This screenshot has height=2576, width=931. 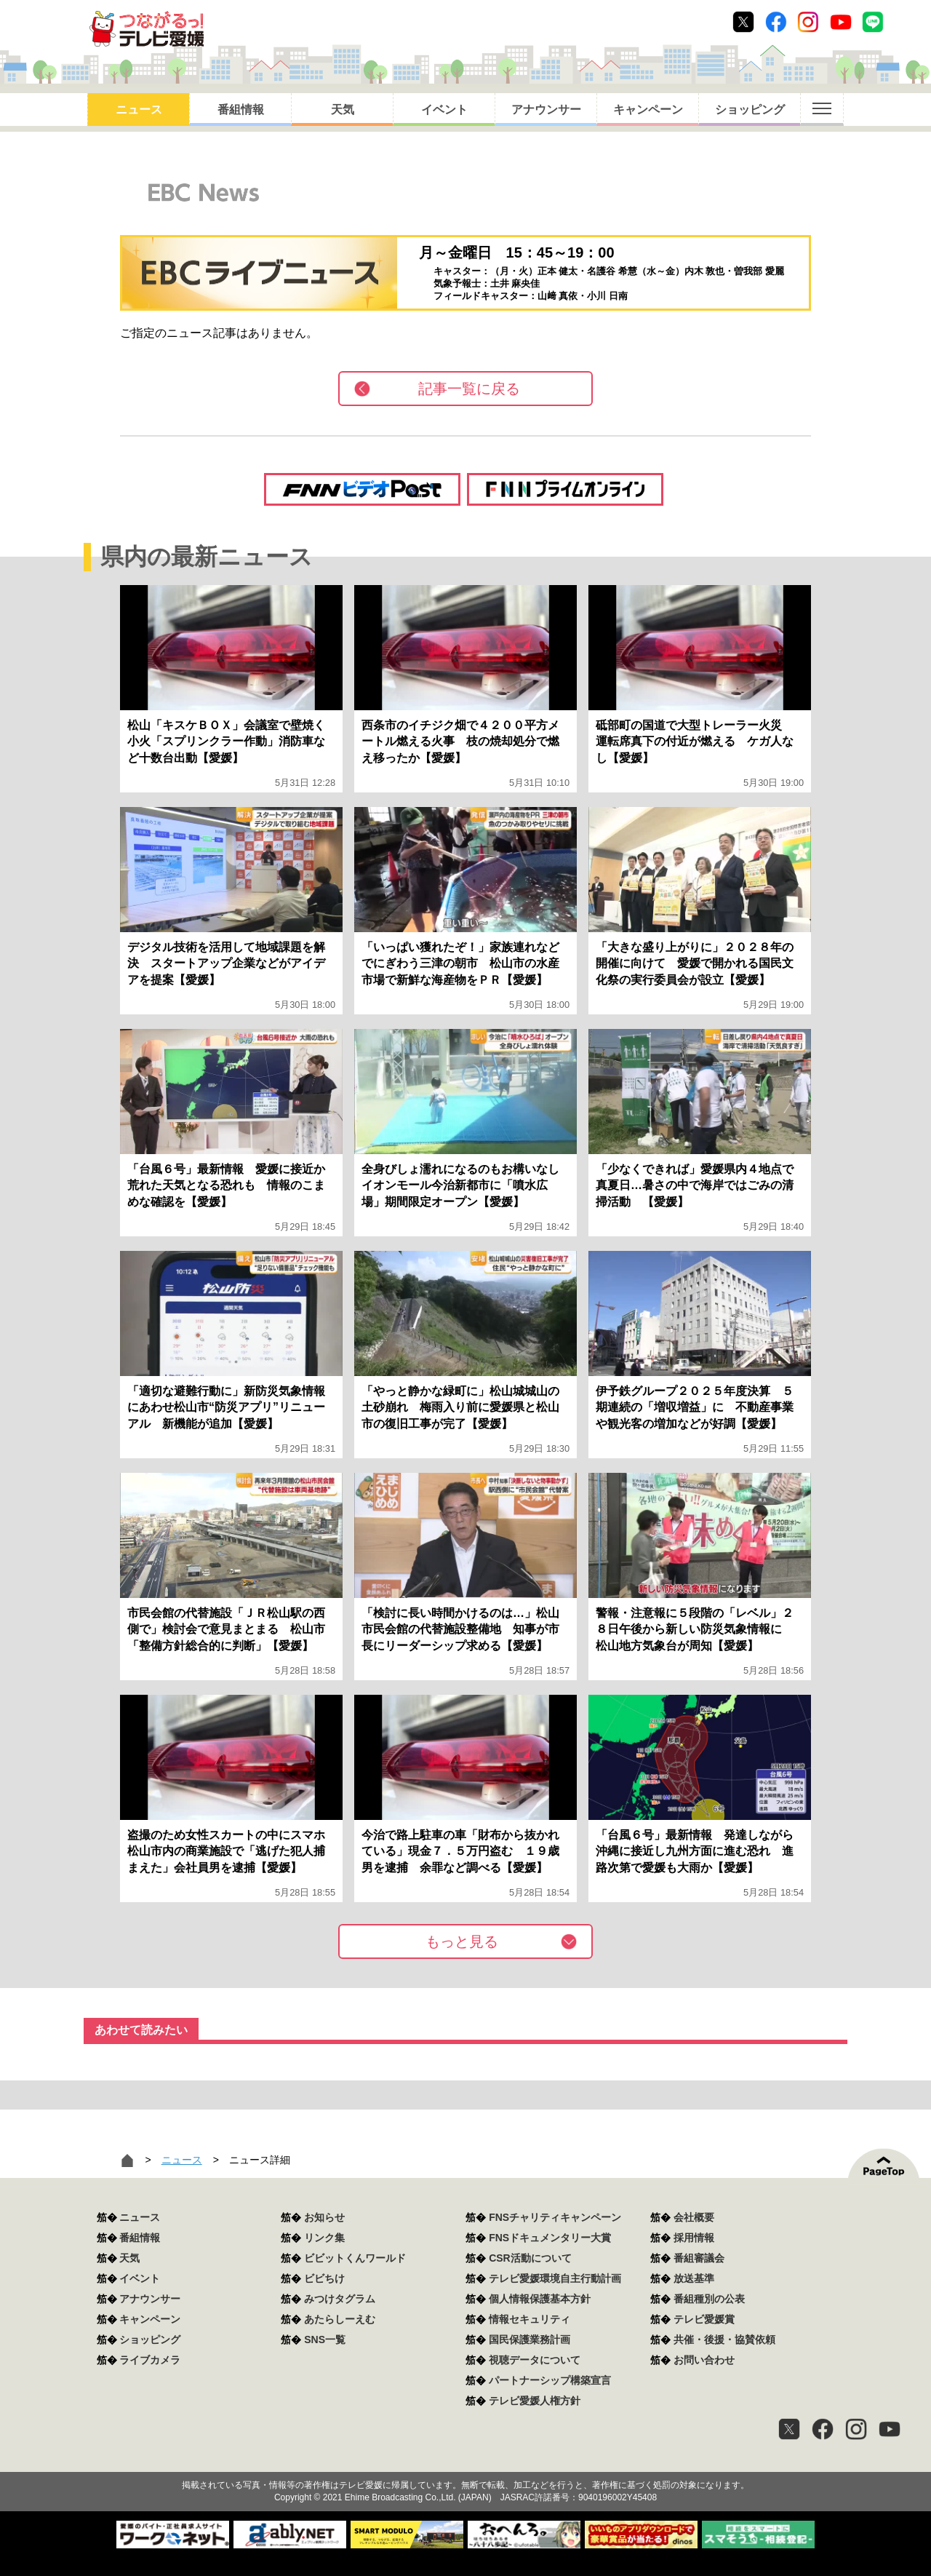 What do you see at coordinates (648, 109) in the screenshot?
I see `キャンペーン` at bounding box center [648, 109].